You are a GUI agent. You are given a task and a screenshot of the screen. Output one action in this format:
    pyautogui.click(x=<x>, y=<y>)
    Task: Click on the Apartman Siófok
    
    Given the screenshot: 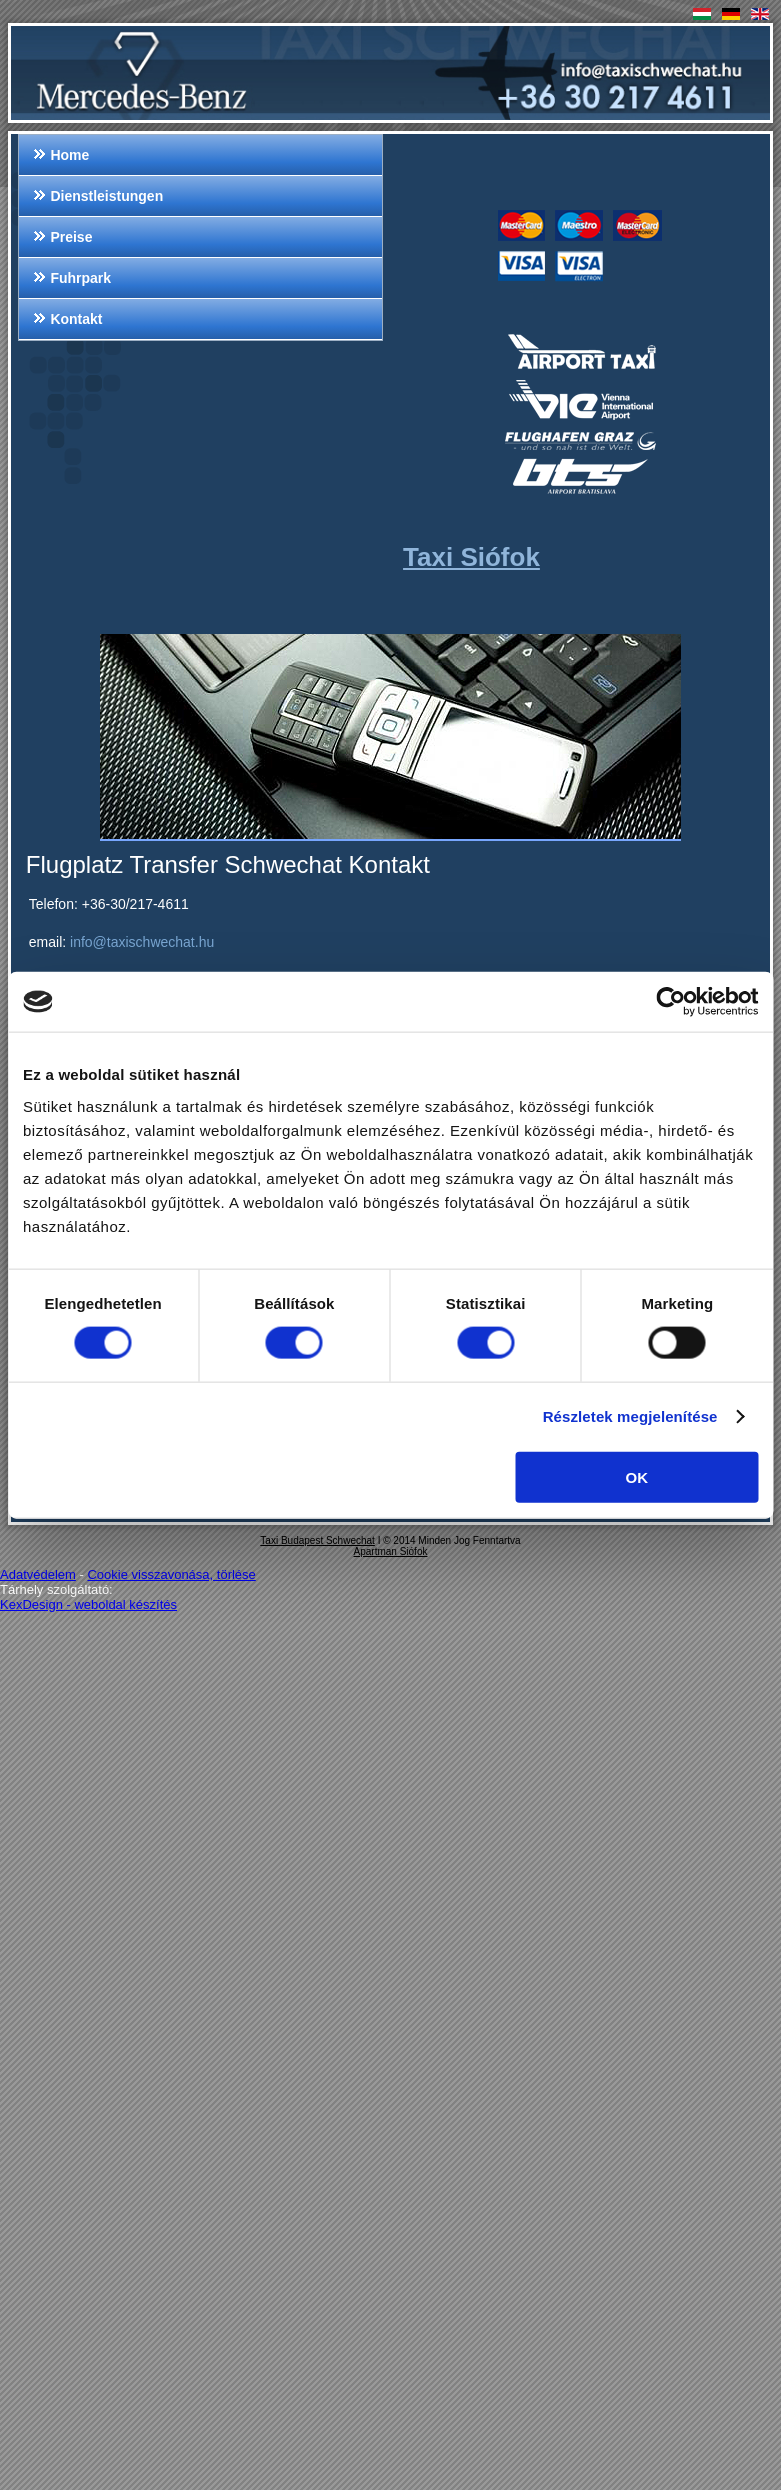 What is the action you would take?
    pyautogui.click(x=391, y=1551)
    